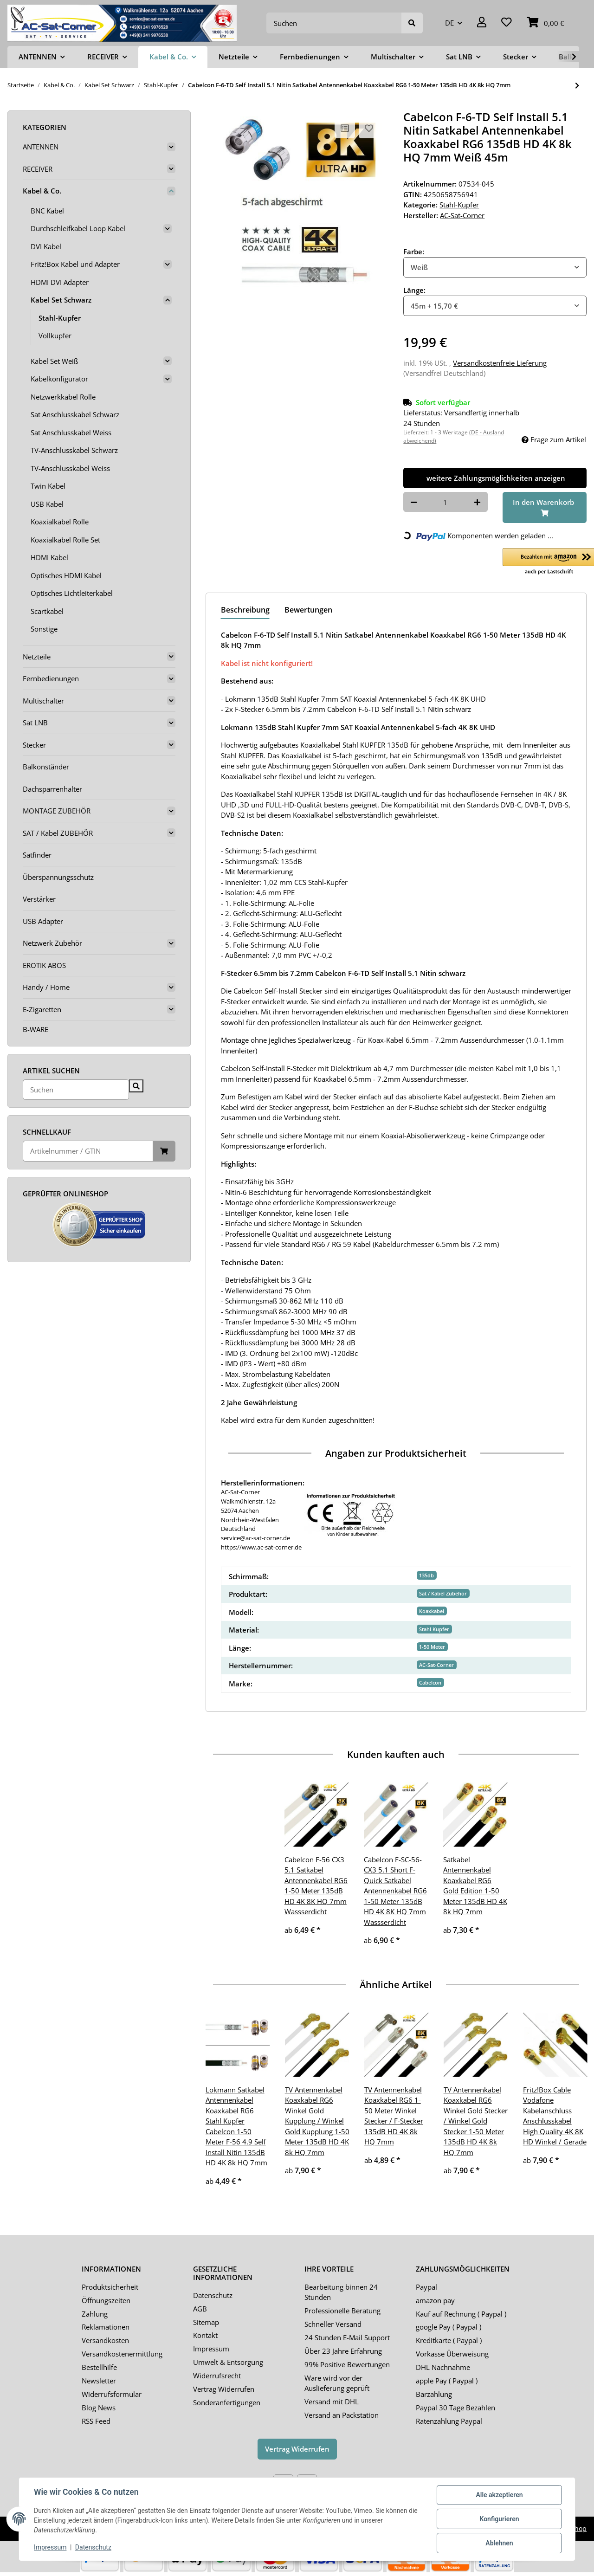 This screenshot has width=594, height=2576. Describe the element at coordinates (37, 854) in the screenshot. I see `Satfinder` at that location.